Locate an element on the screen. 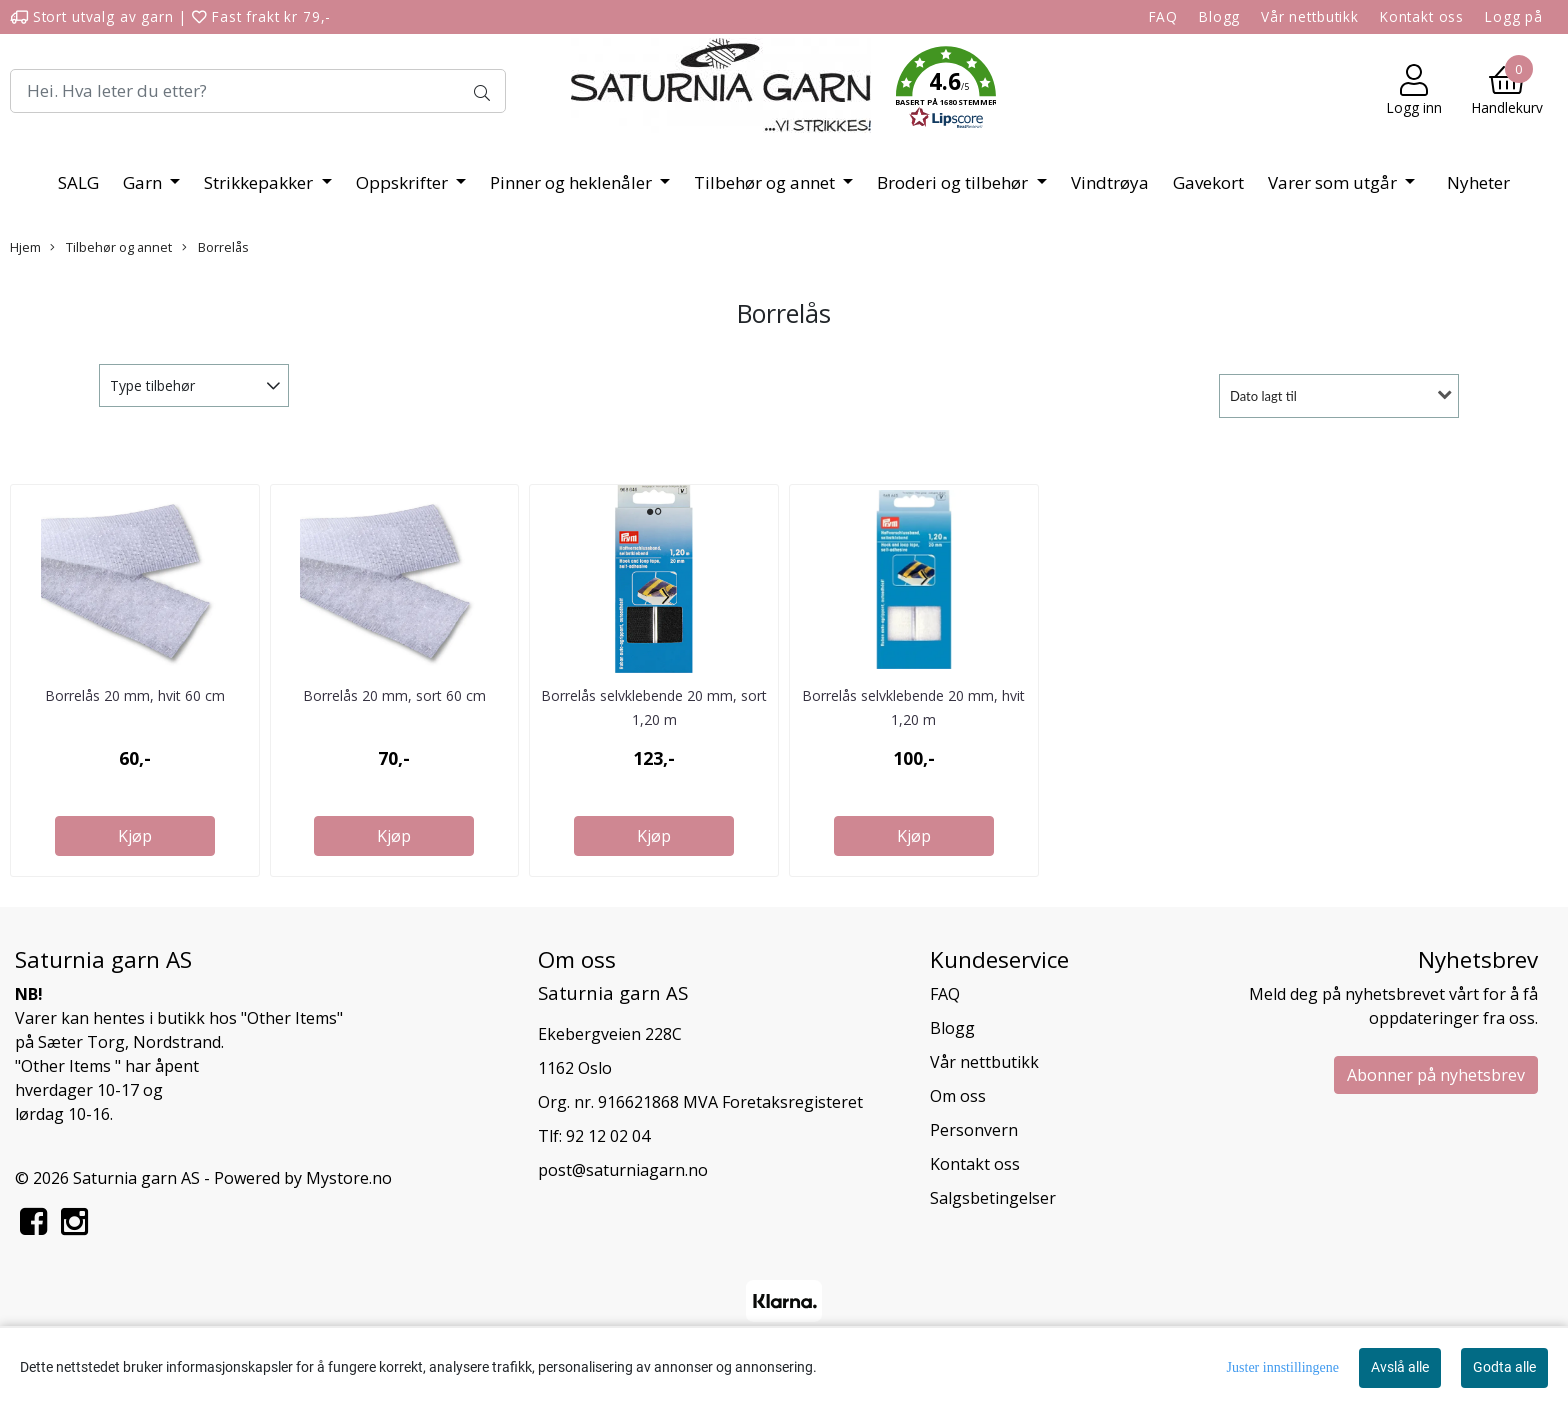  Dato lagt til is located at coordinates (1263, 396).